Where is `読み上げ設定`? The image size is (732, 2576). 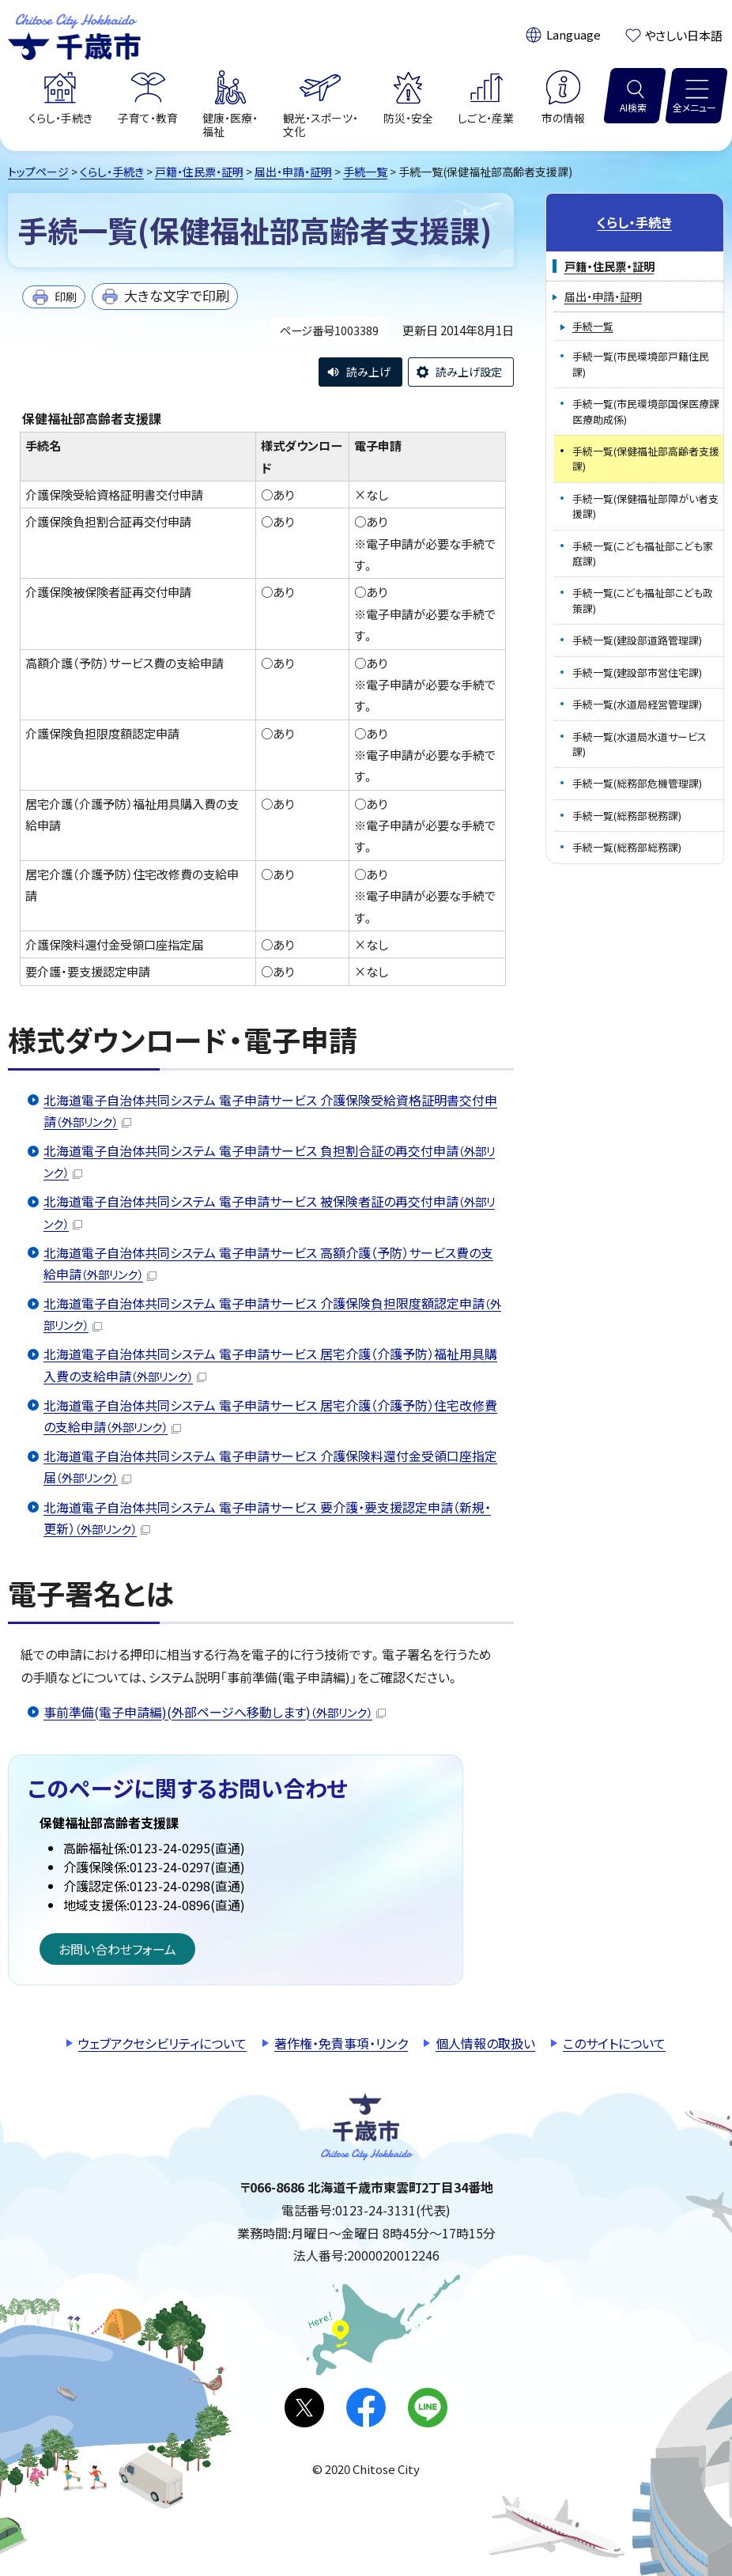 読み上げ設定 is located at coordinates (469, 372).